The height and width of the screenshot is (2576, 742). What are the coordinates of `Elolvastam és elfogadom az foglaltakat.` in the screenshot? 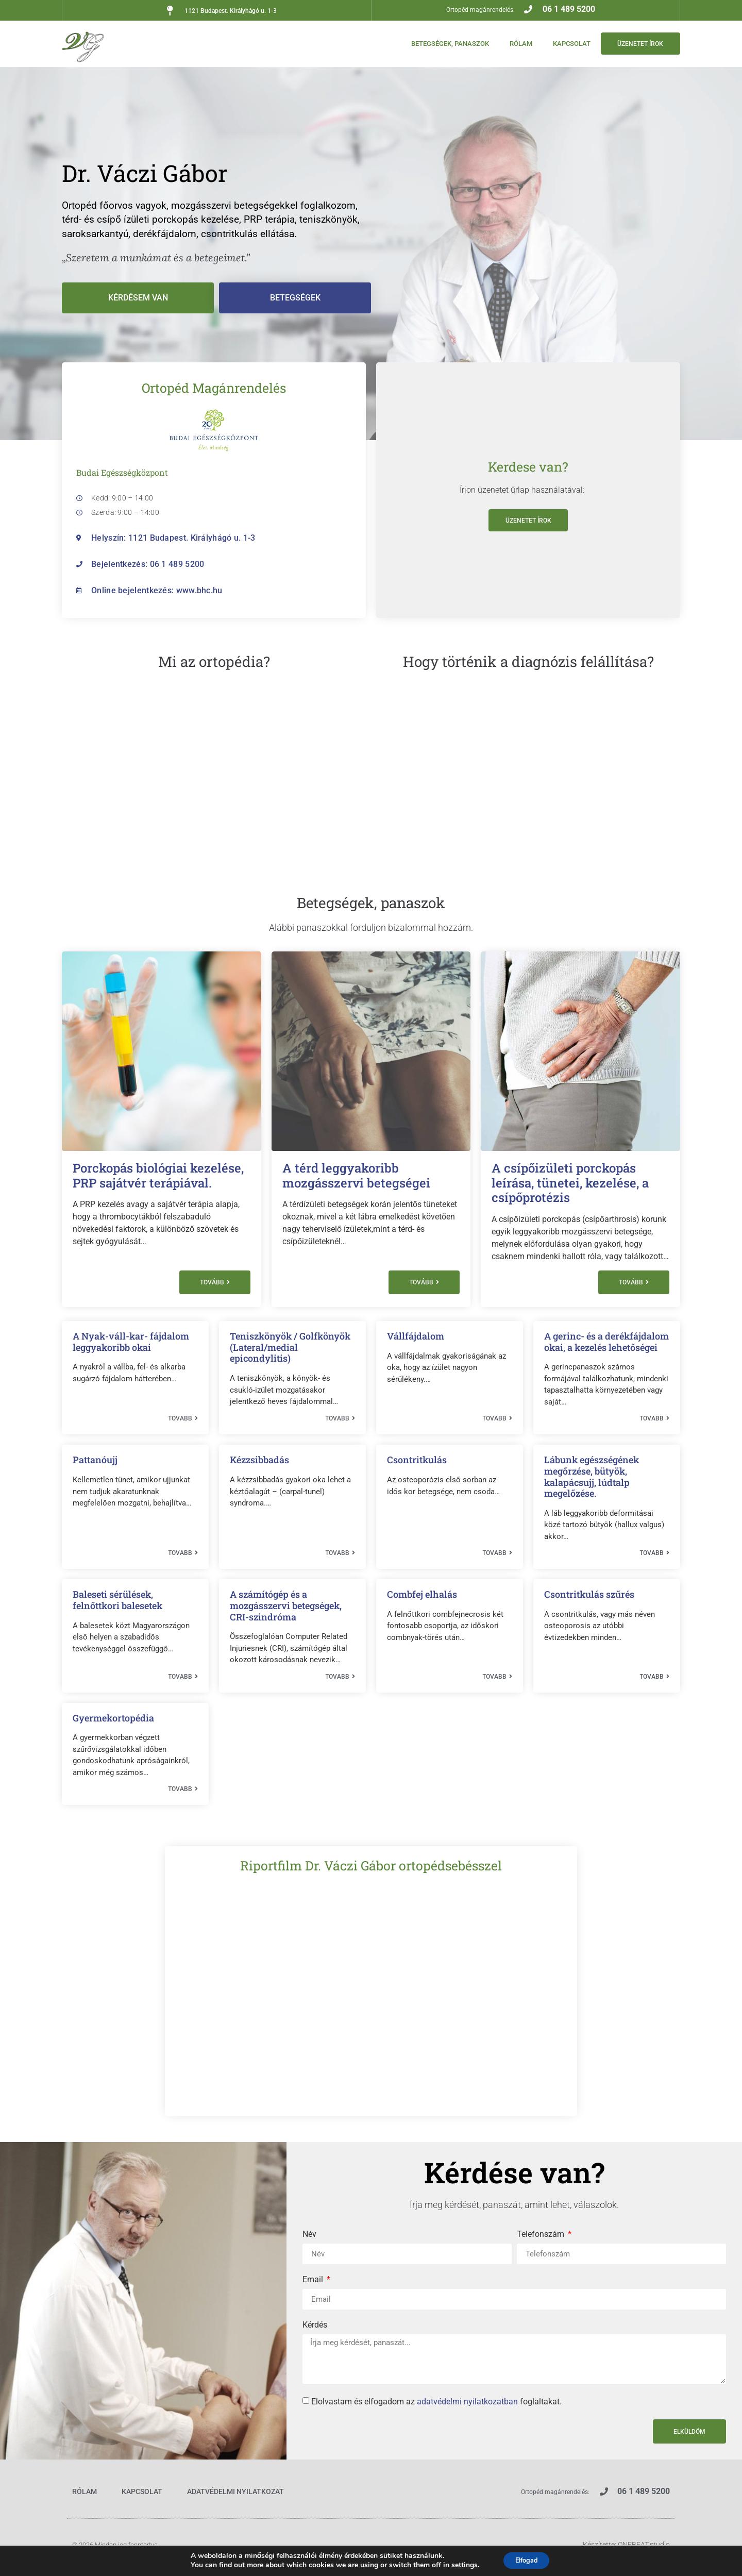 It's located at (436, 2401).